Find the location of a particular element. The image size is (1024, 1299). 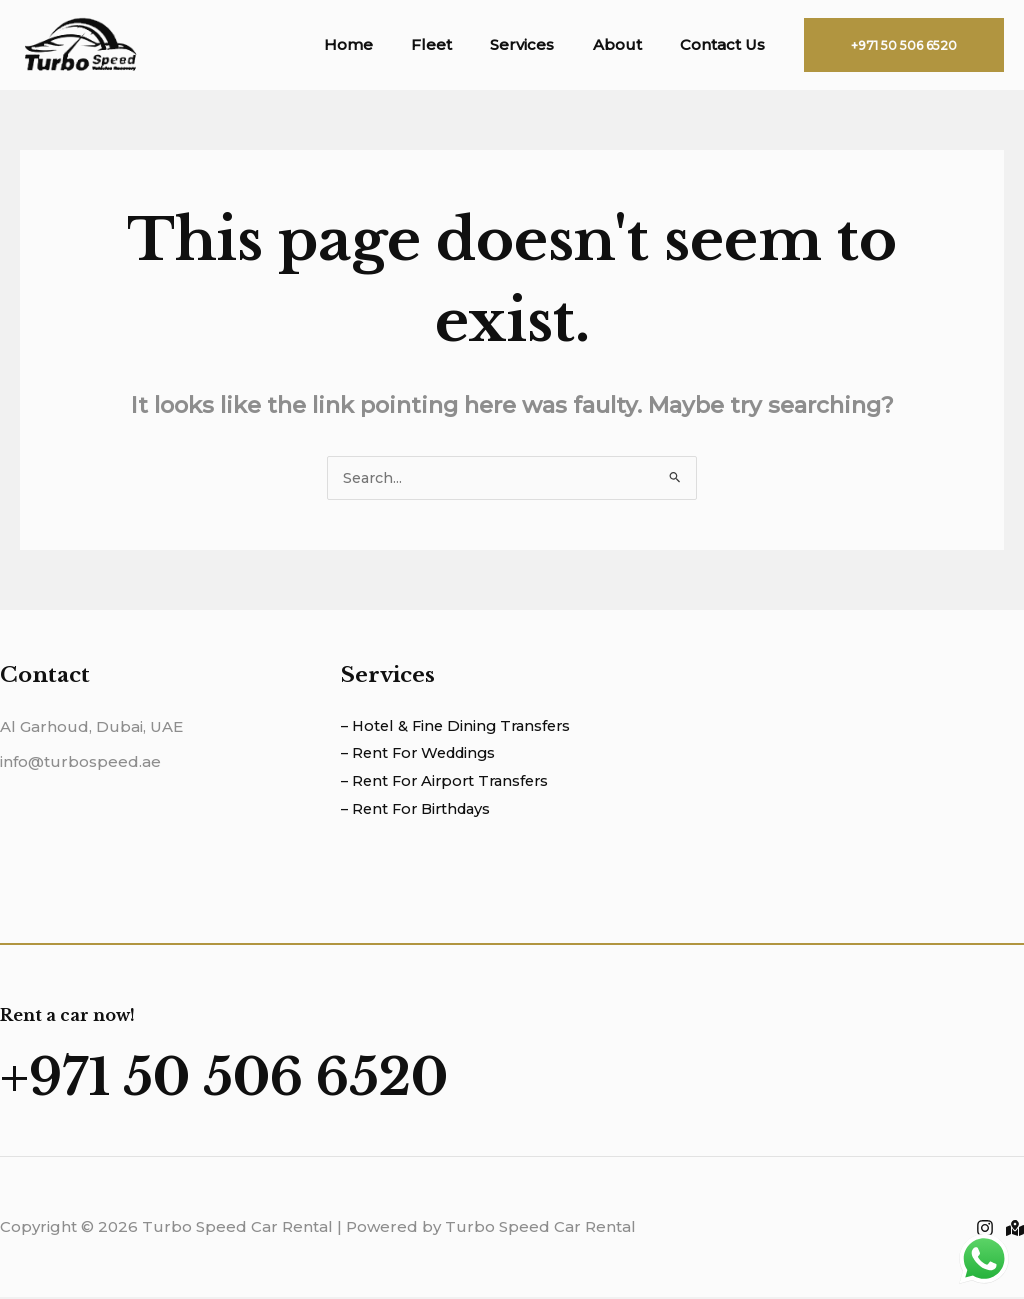

Fleet is located at coordinates (460, 44).